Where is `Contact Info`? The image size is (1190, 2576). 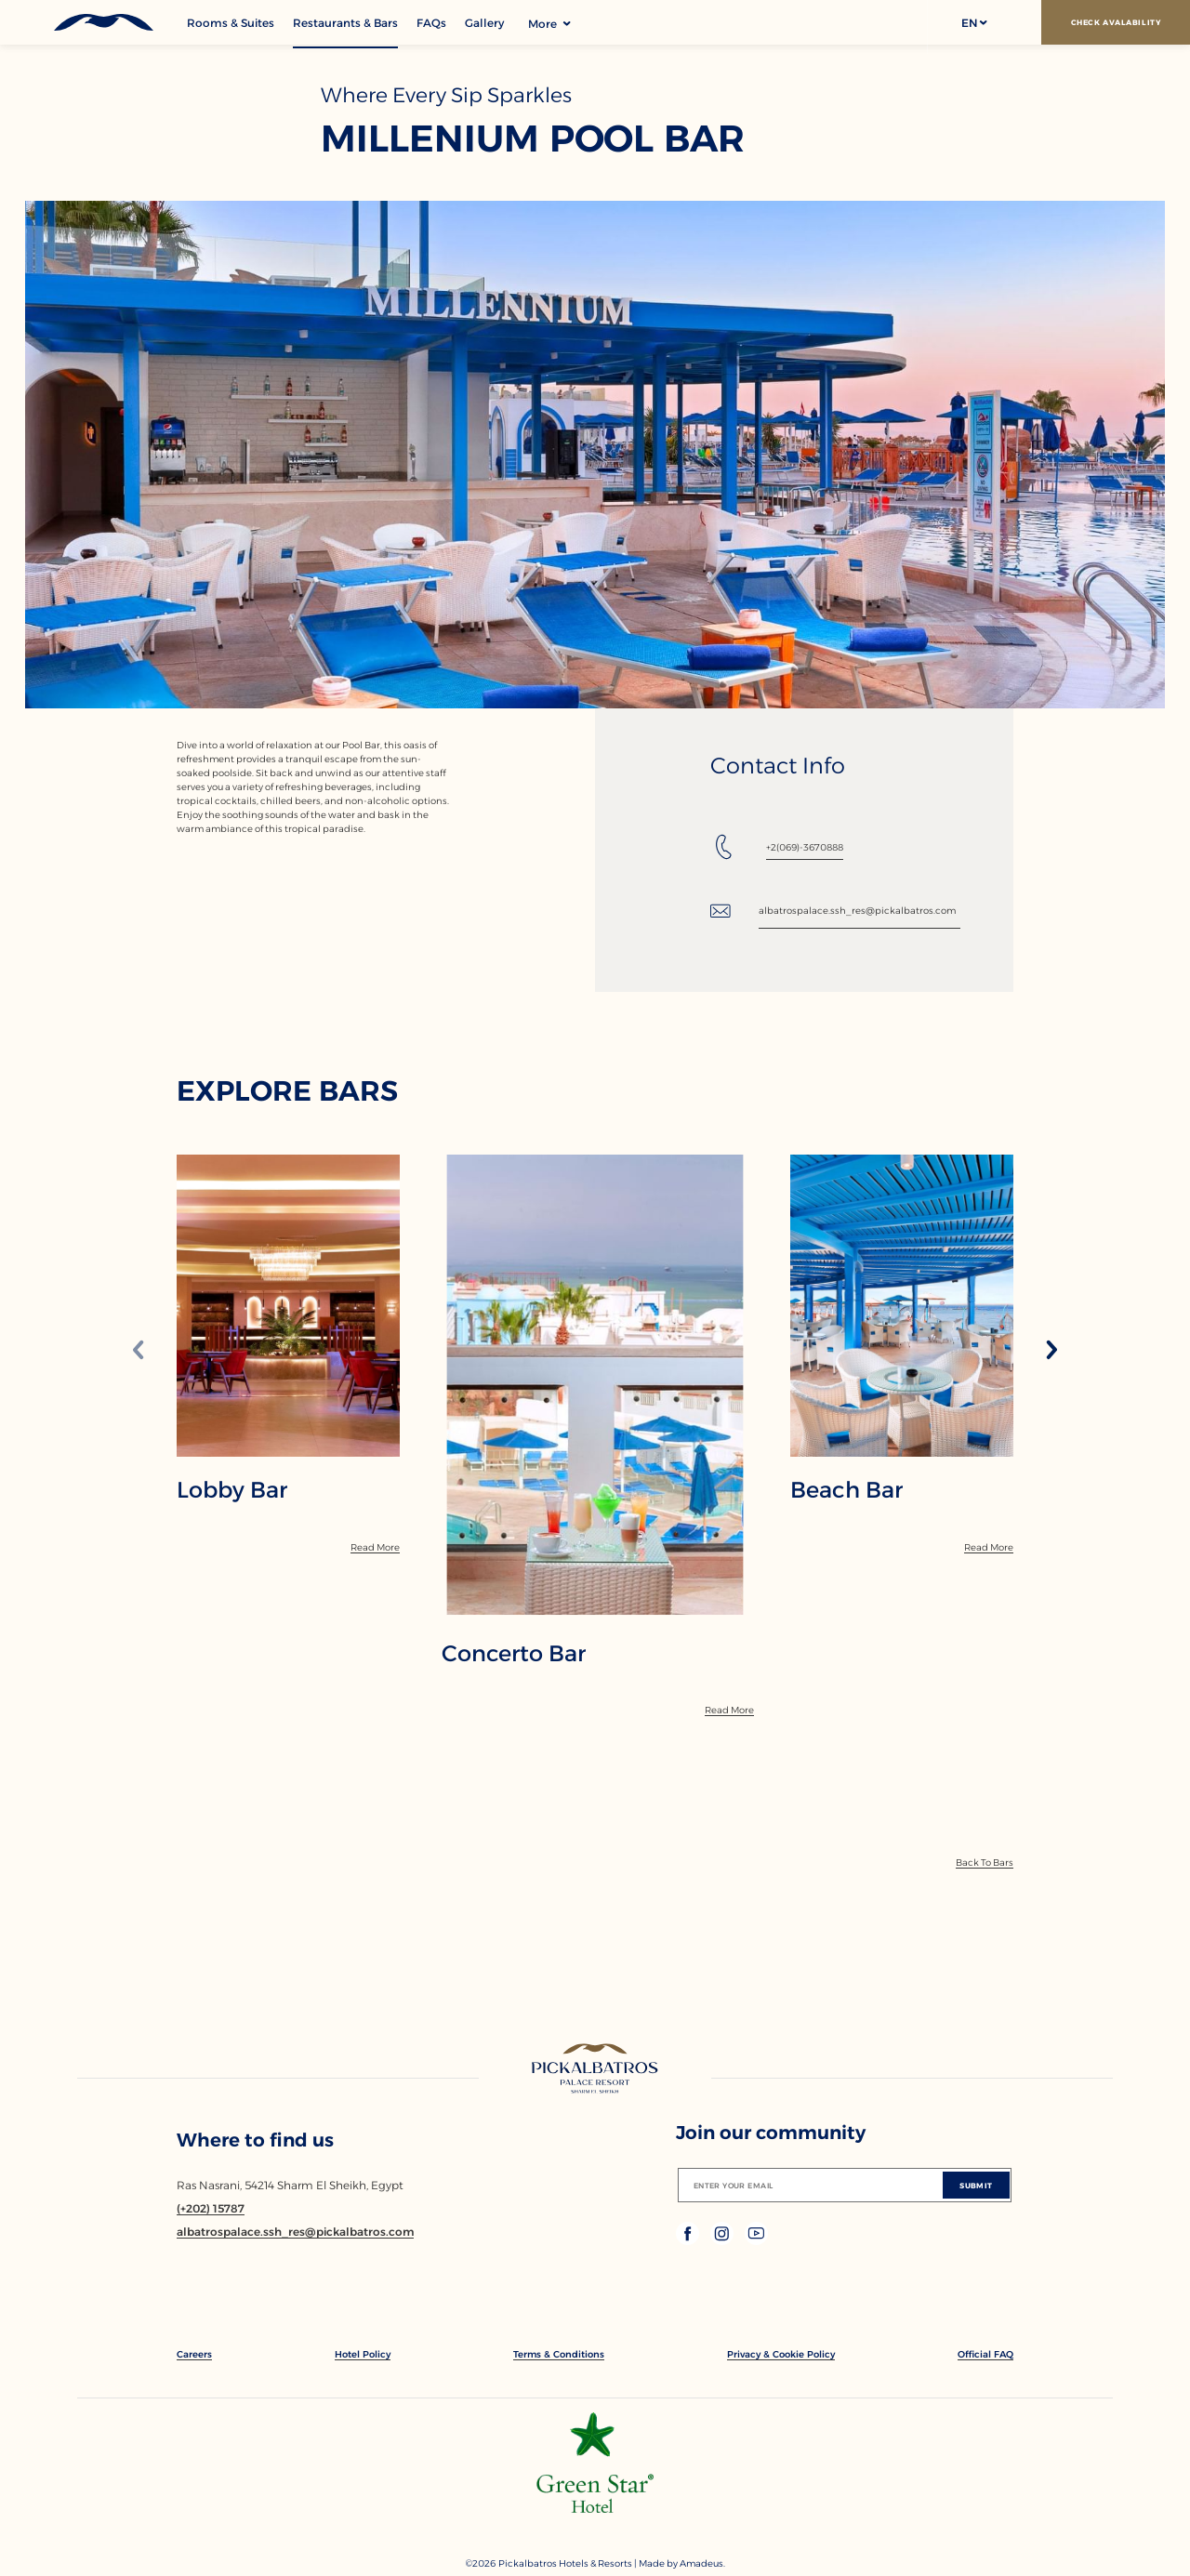 Contact Info is located at coordinates (777, 766).